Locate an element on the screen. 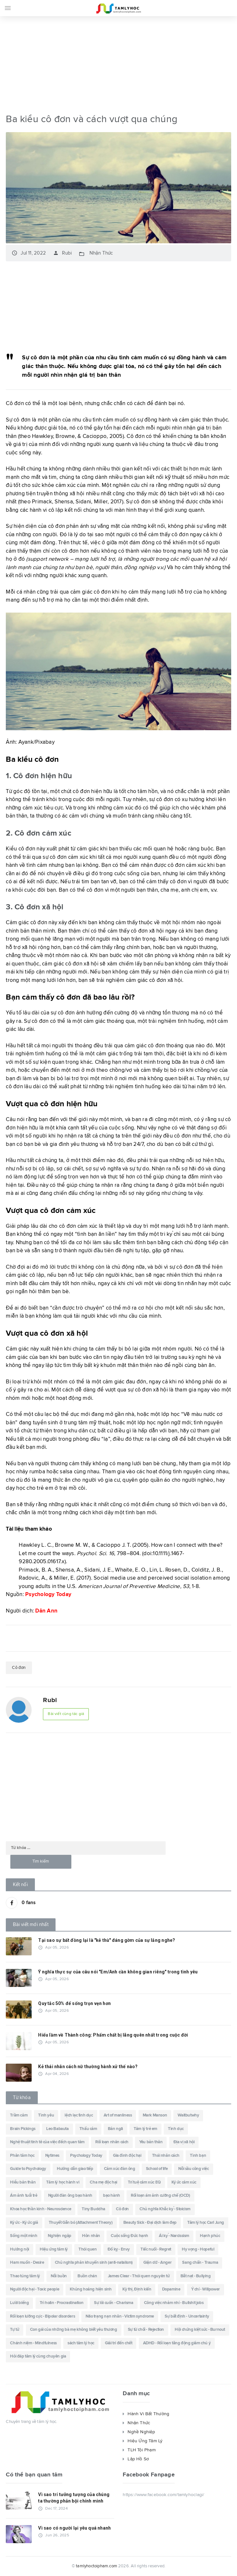  Sự từ chối - Rejection is located at coordinates (146, 2330).